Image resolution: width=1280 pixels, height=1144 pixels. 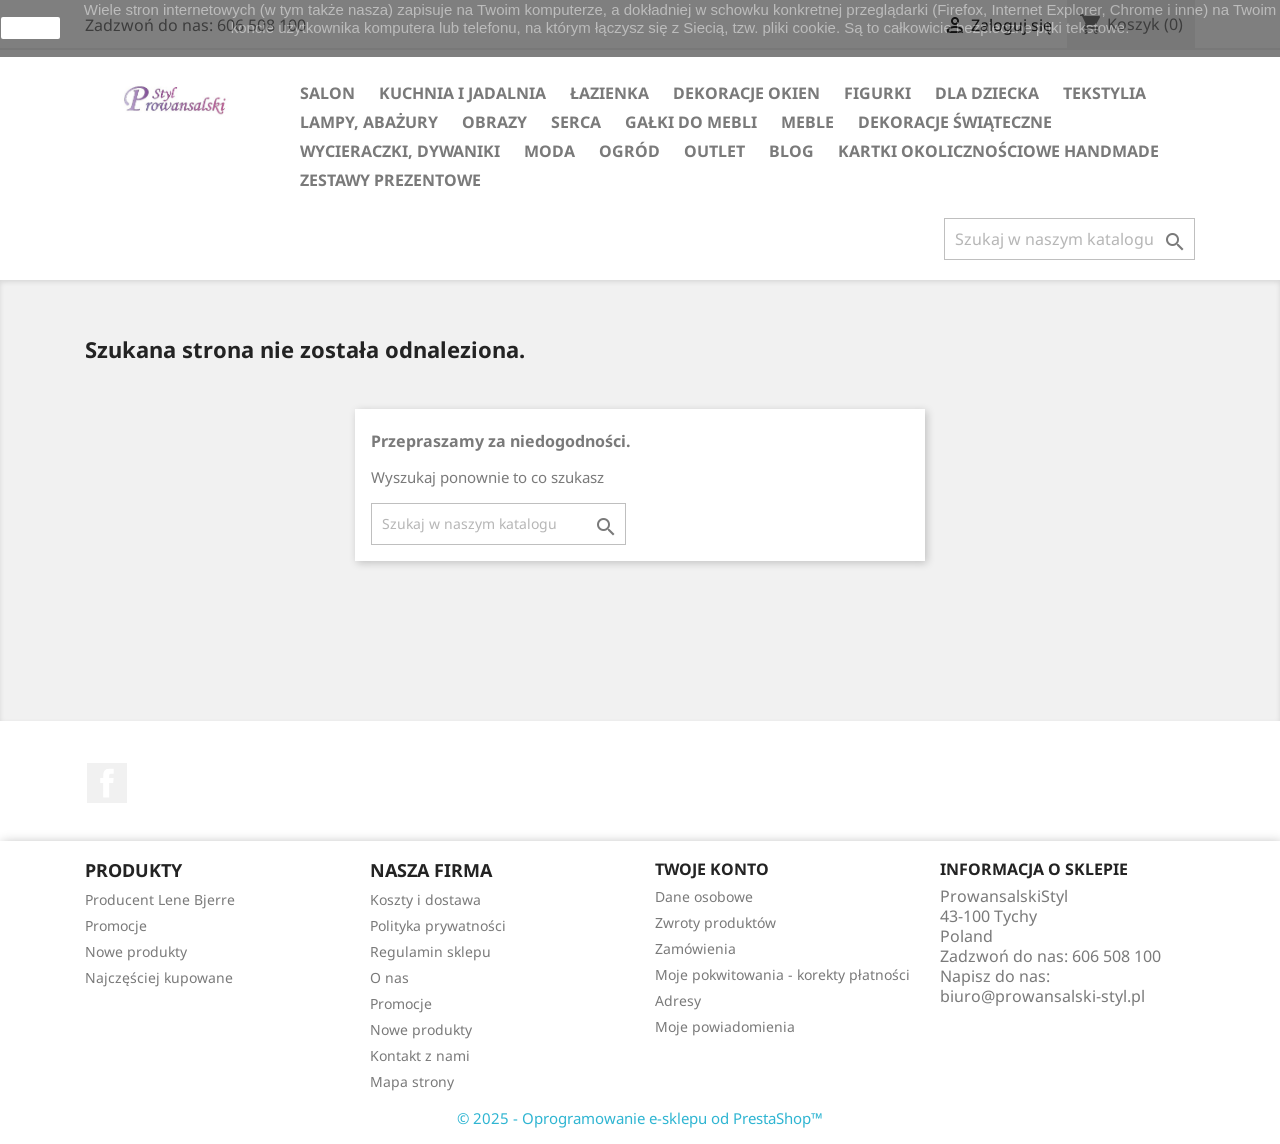 I want to click on SERCA, so click(x=576, y=122).